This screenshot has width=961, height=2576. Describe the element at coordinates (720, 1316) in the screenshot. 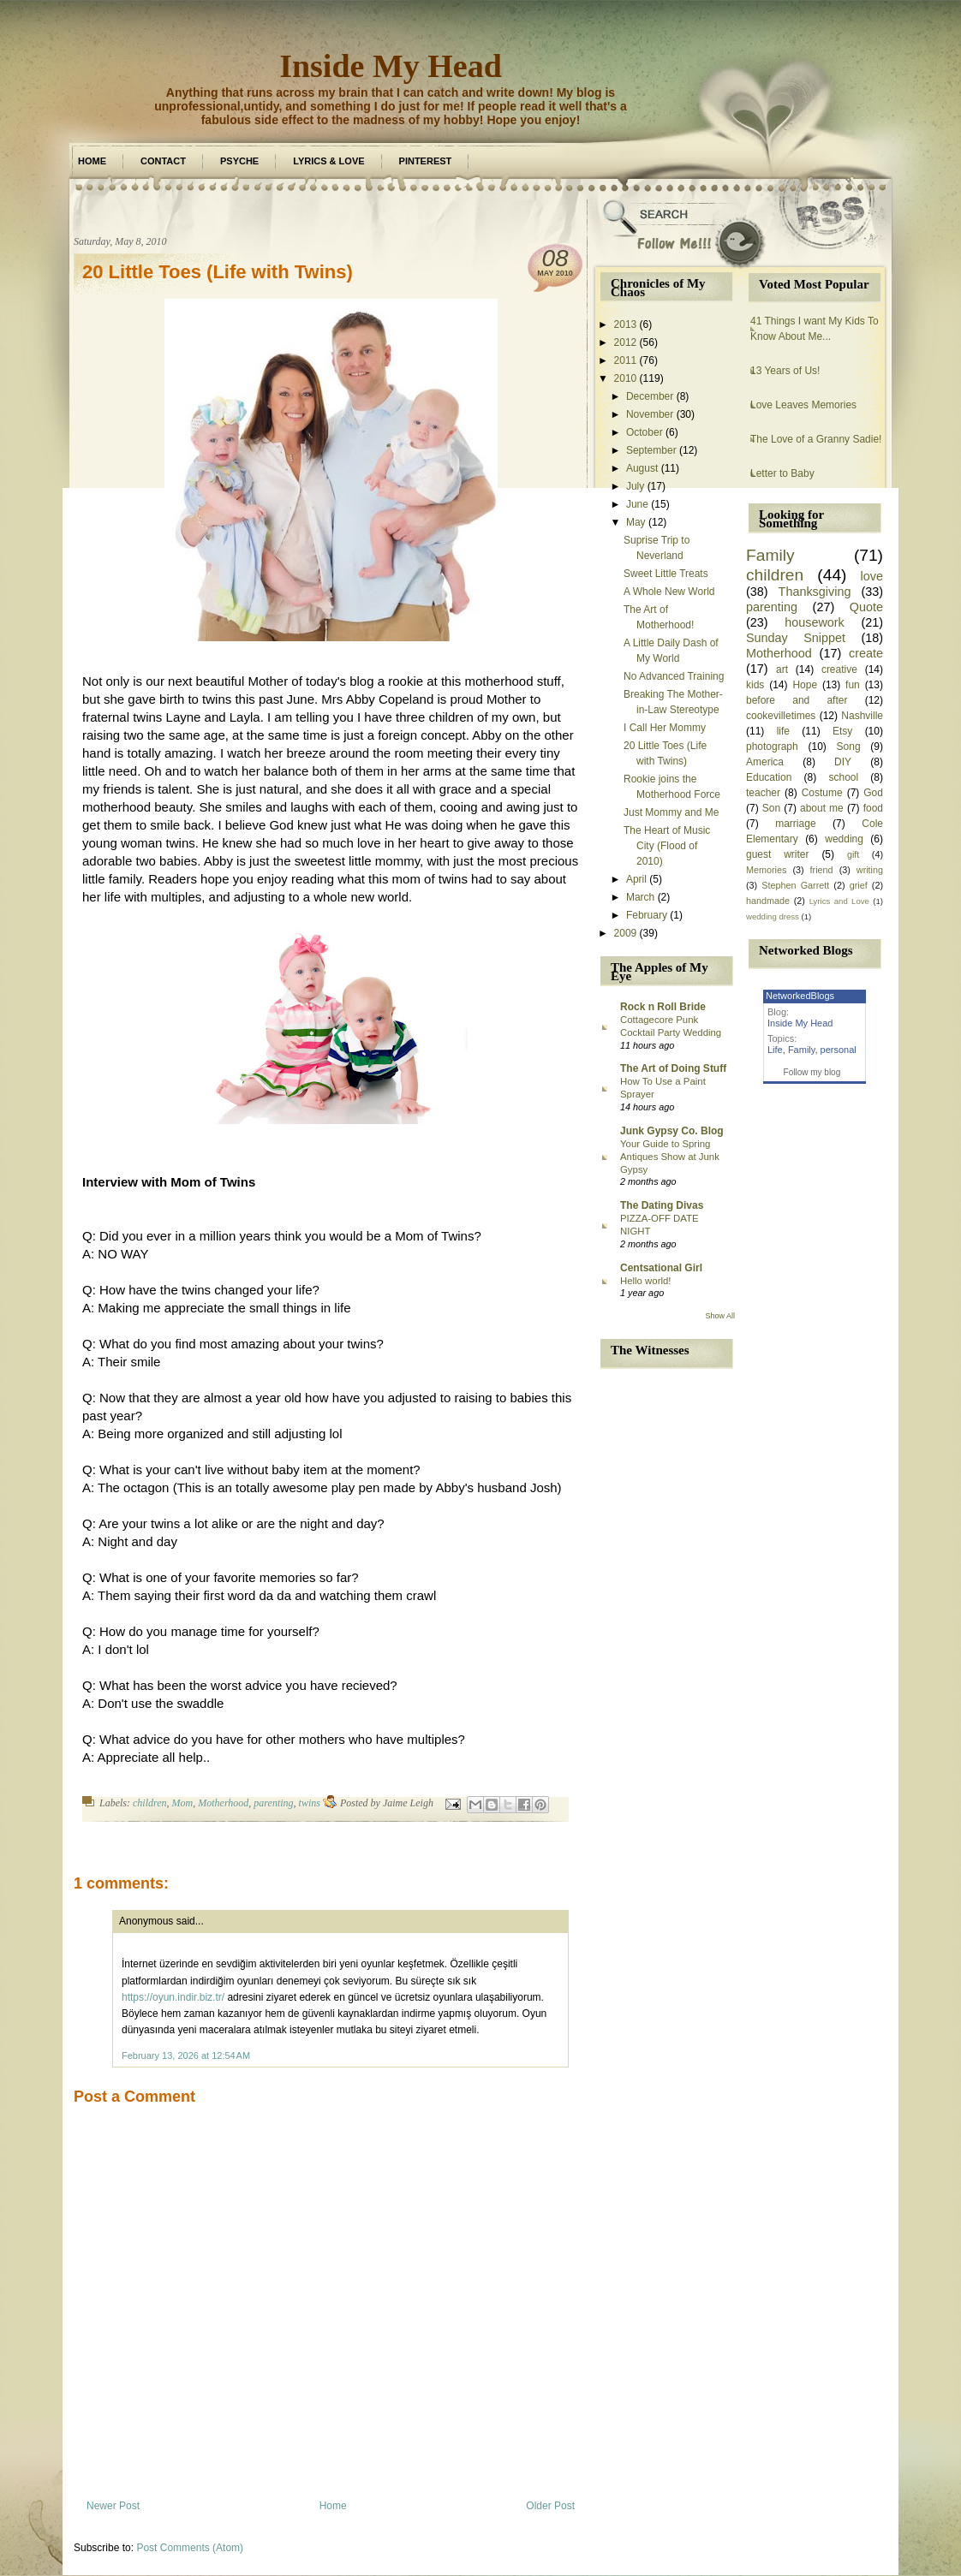

I see `Show All` at that location.